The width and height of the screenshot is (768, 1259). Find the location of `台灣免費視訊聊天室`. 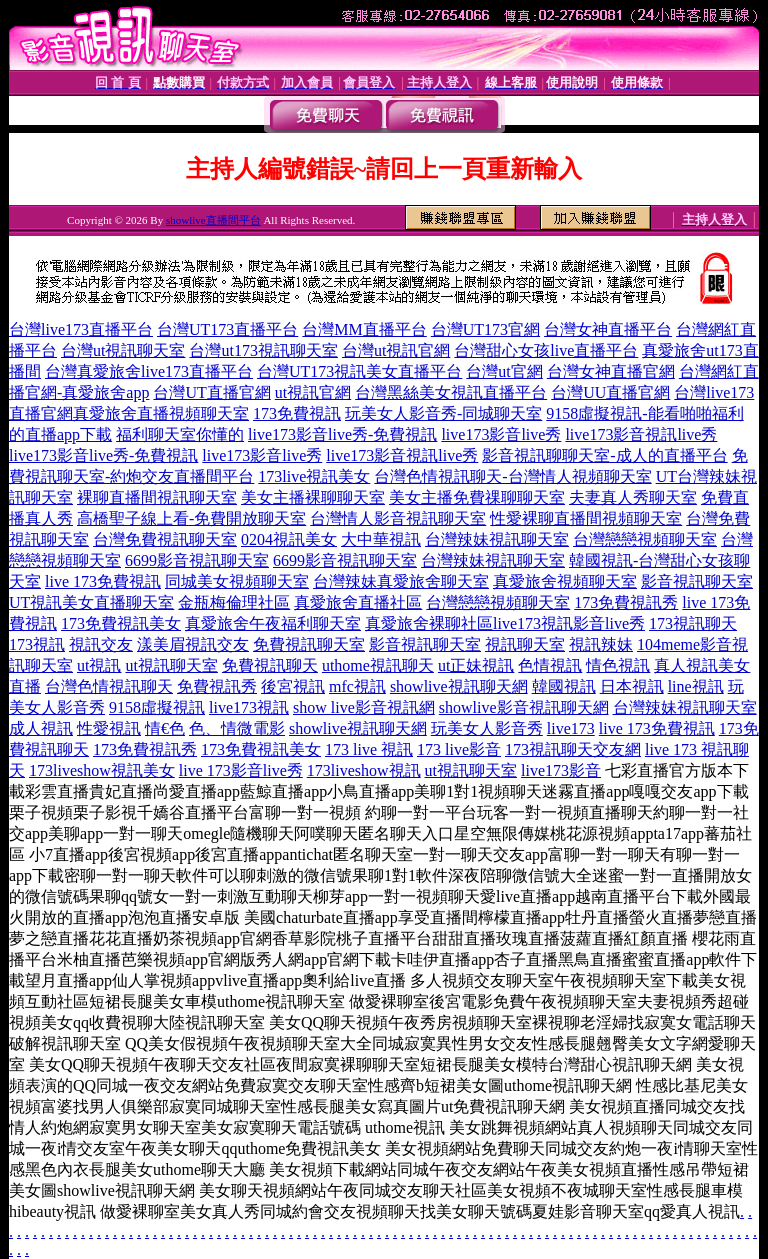

台灣免費視訊聊天室 is located at coordinates (165, 539).